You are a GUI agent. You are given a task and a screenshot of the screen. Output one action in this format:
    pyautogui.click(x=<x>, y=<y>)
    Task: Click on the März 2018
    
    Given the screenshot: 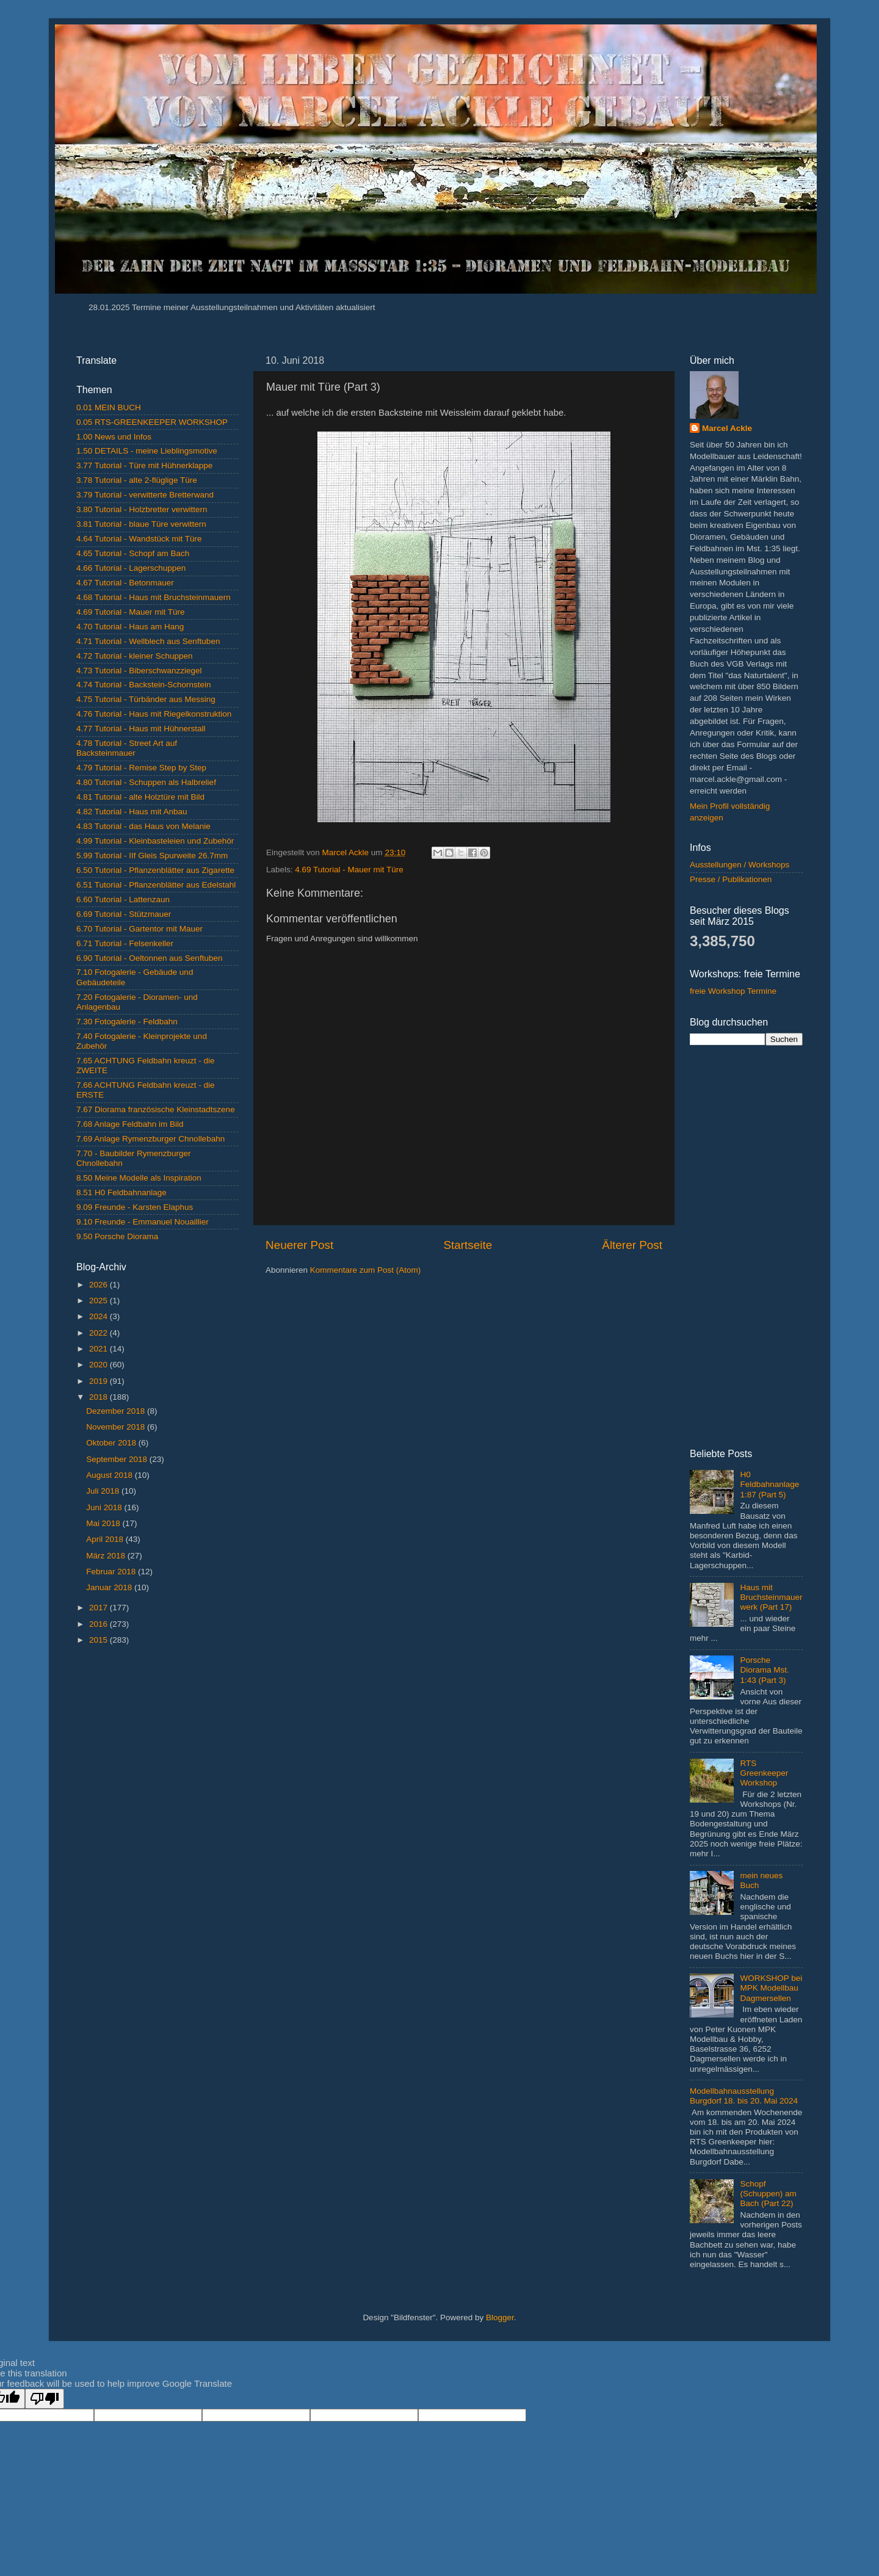 What is the action you would take?
    pyautogui.click(x=107, y=1555)
    